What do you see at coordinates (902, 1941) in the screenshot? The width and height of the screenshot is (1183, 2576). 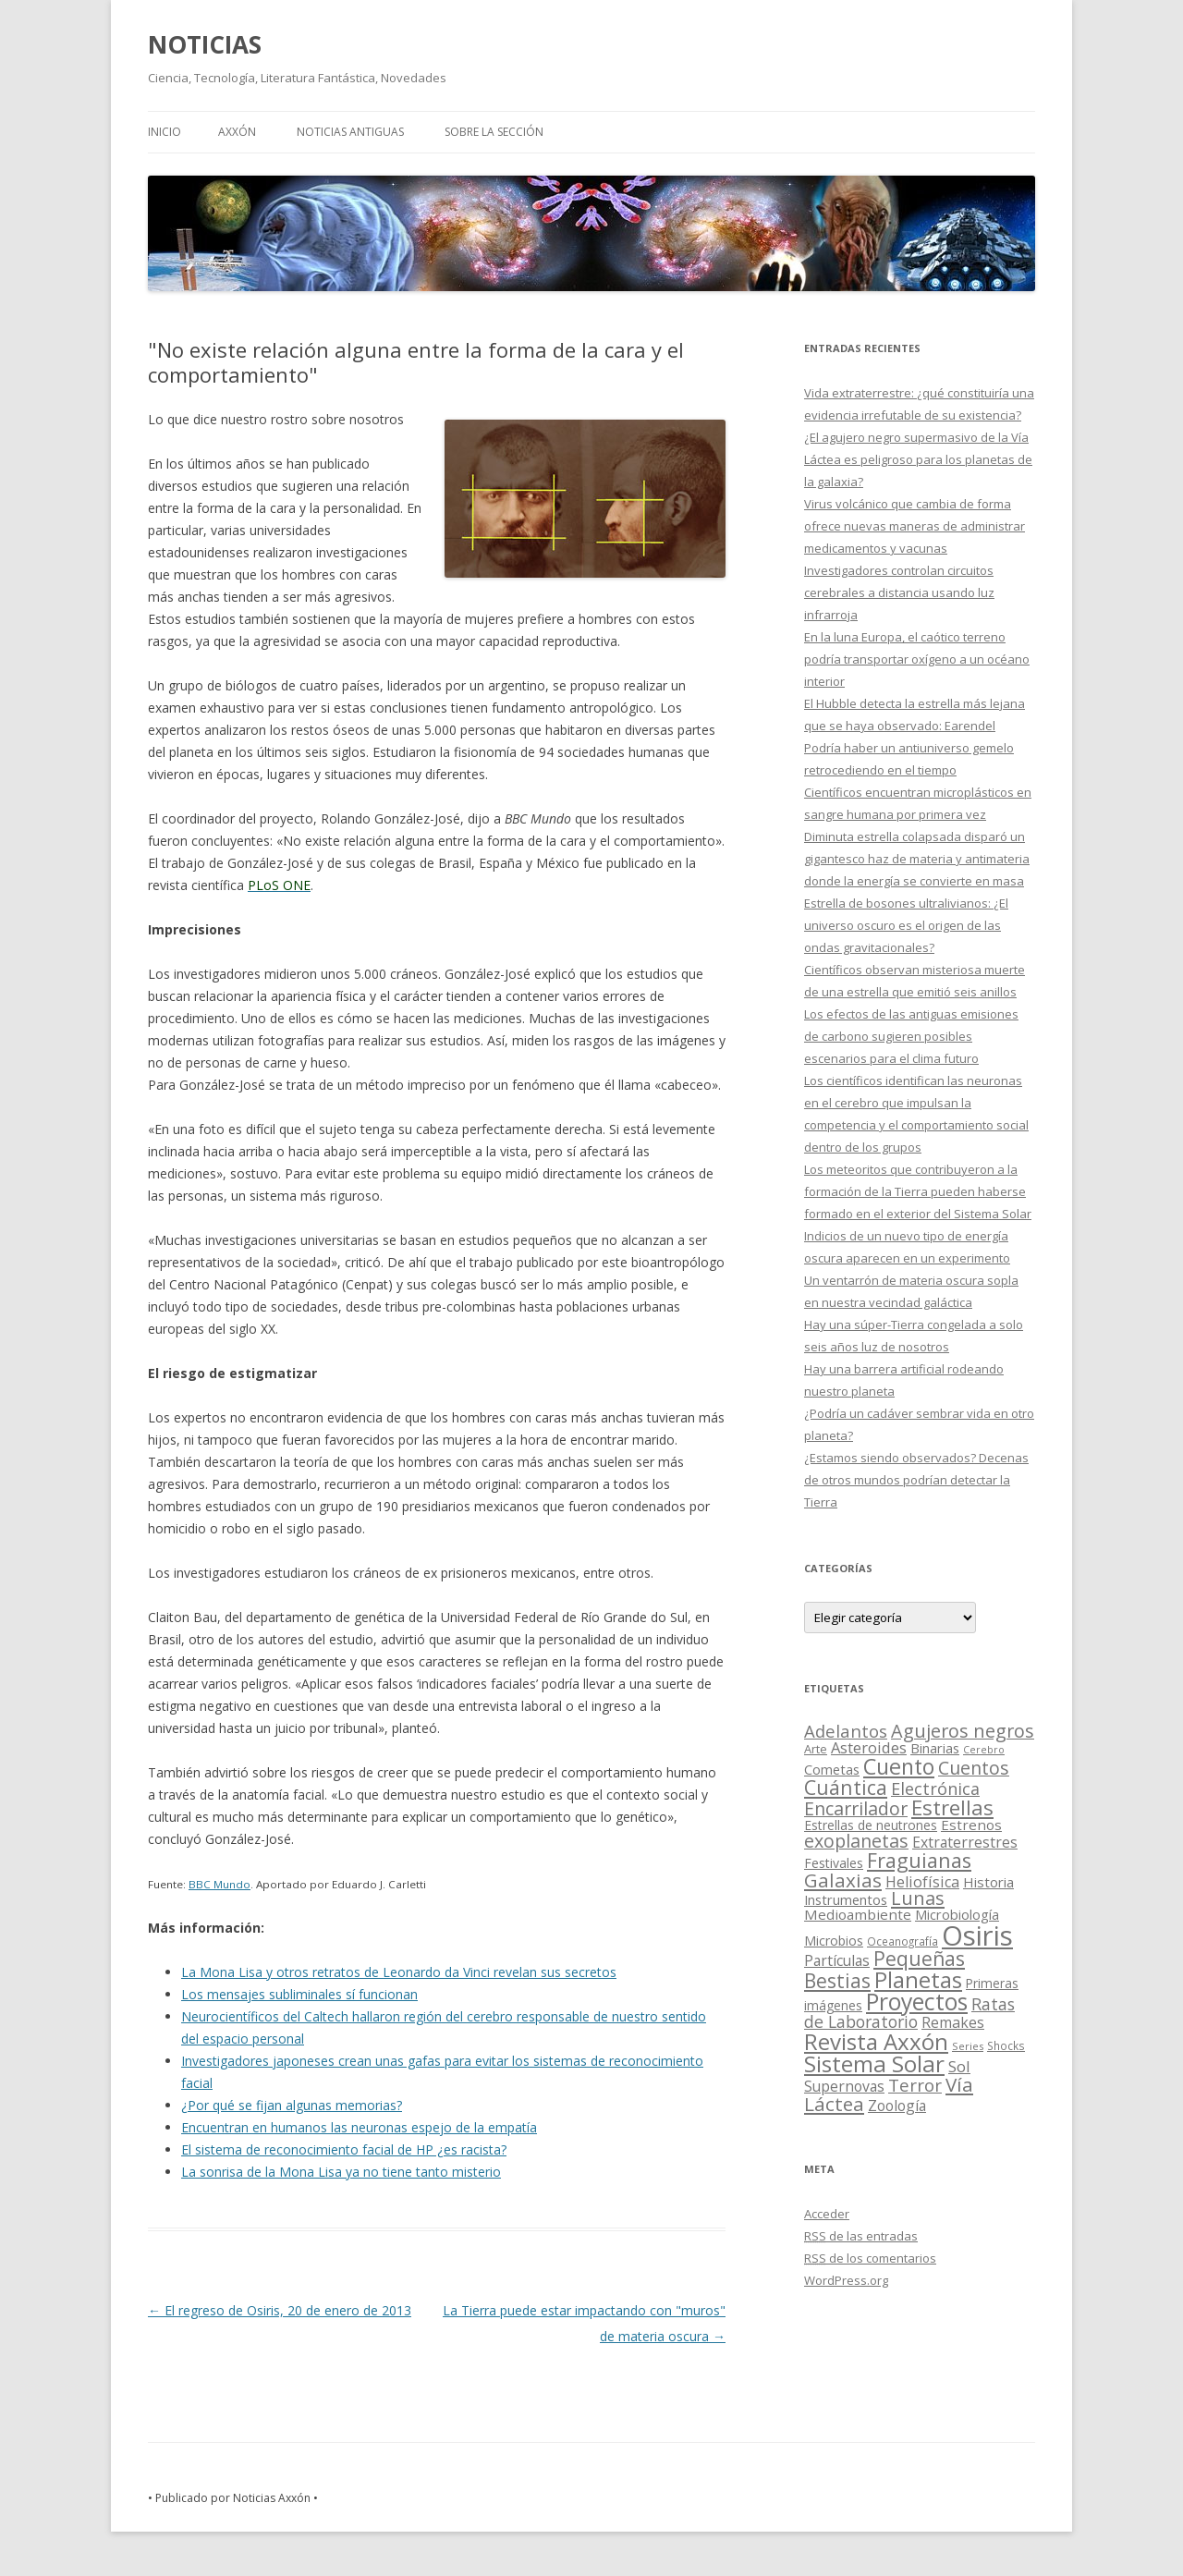 I see `Oceanografía [Oceanografía (11 elementos)]` at bounding box center [902, 1941].